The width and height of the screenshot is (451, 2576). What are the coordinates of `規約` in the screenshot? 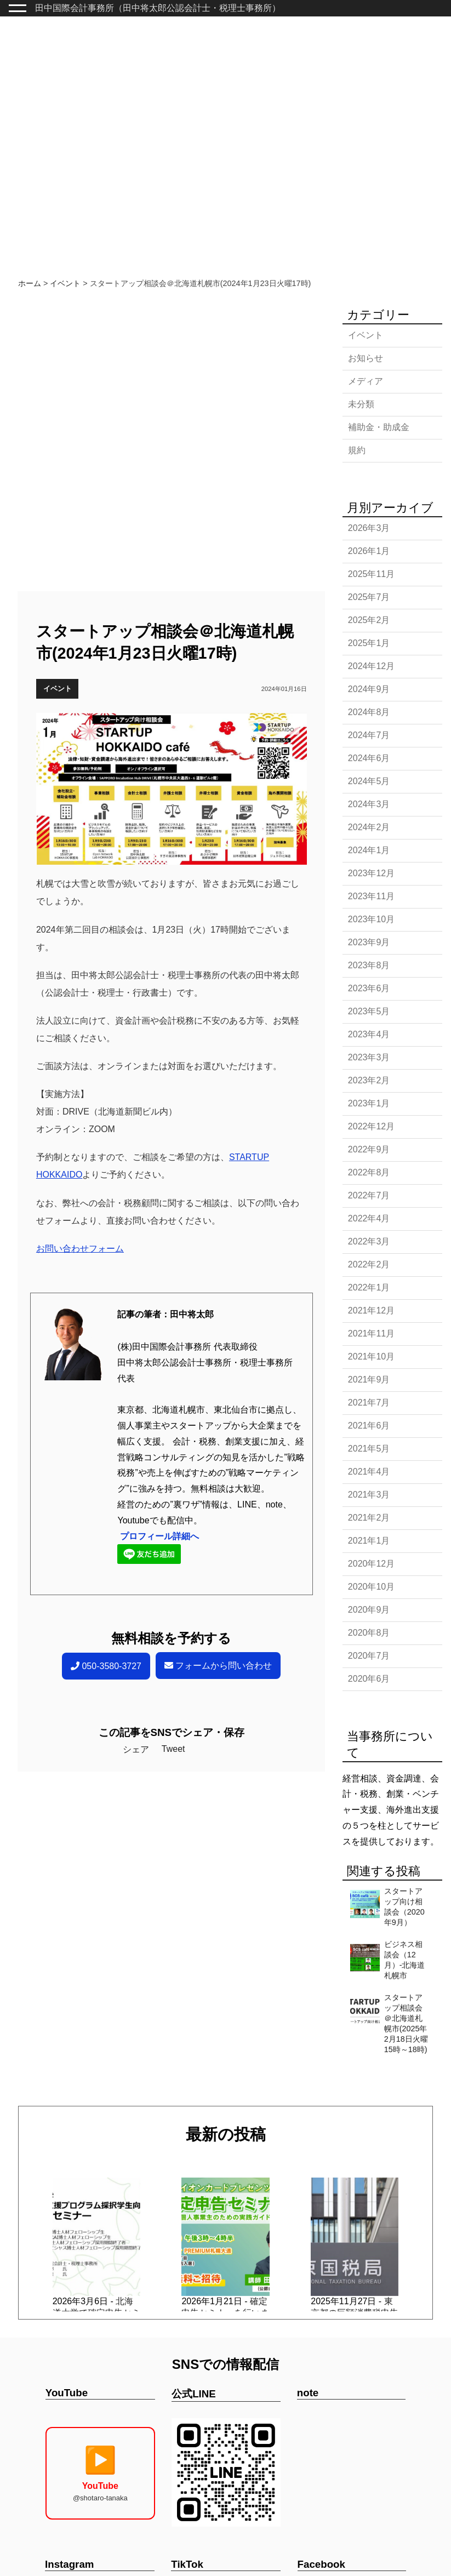 It's located at (357, 450).